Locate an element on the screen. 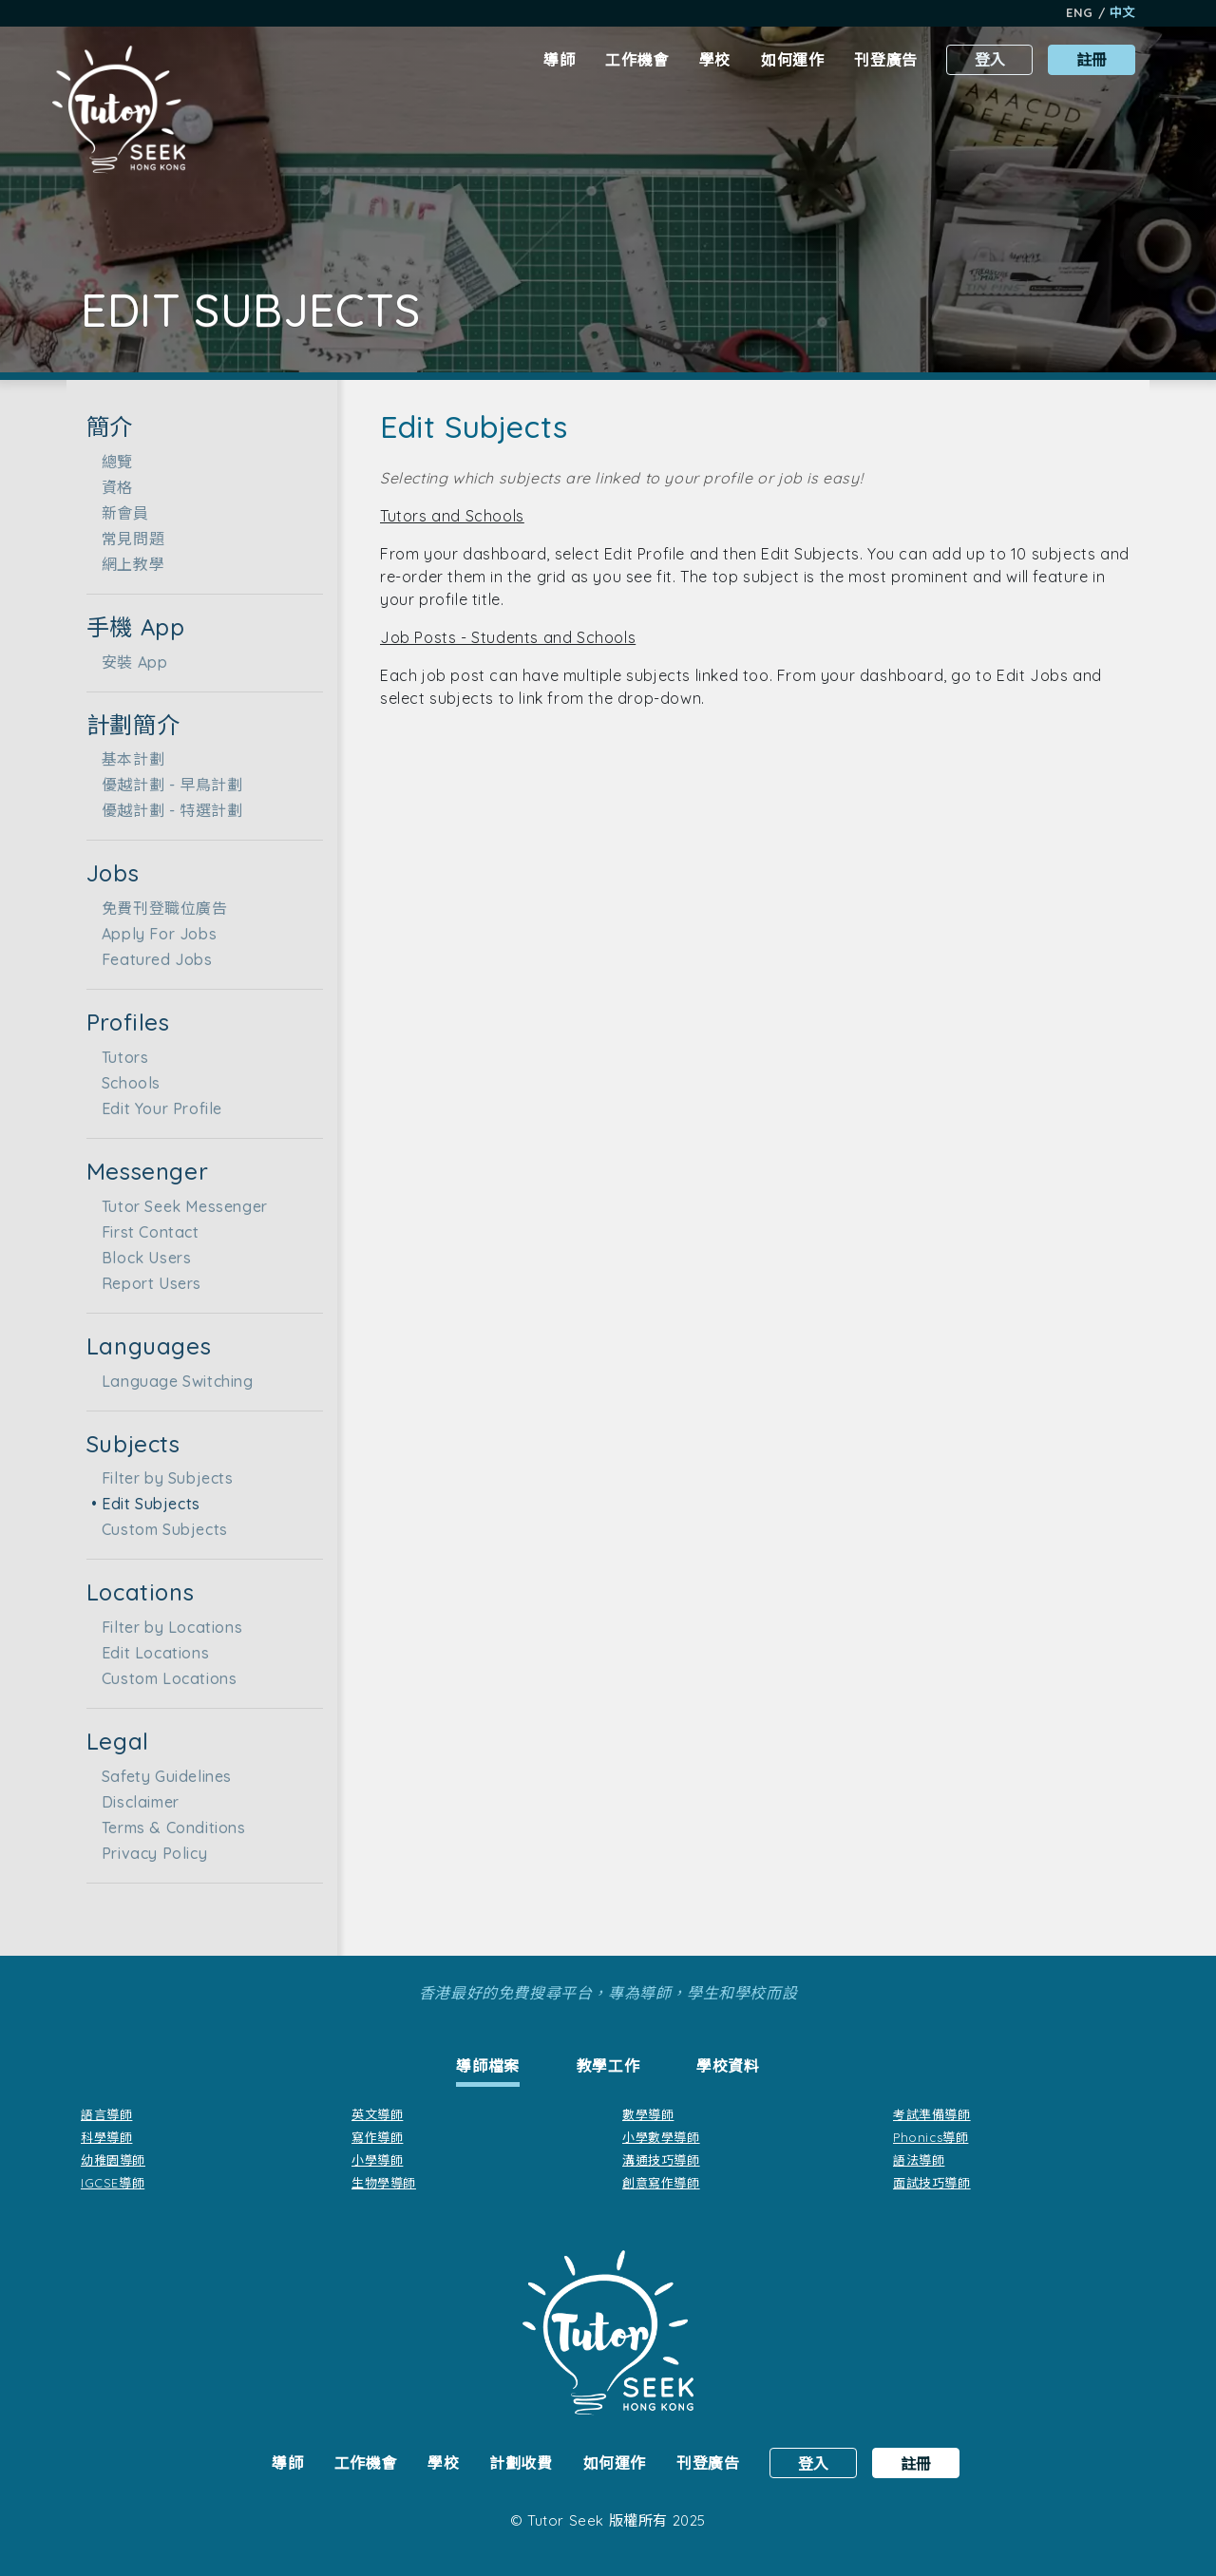 This screenshot has height=2576, width=1216. 科學導師 is located at coordinates (106, 2137).